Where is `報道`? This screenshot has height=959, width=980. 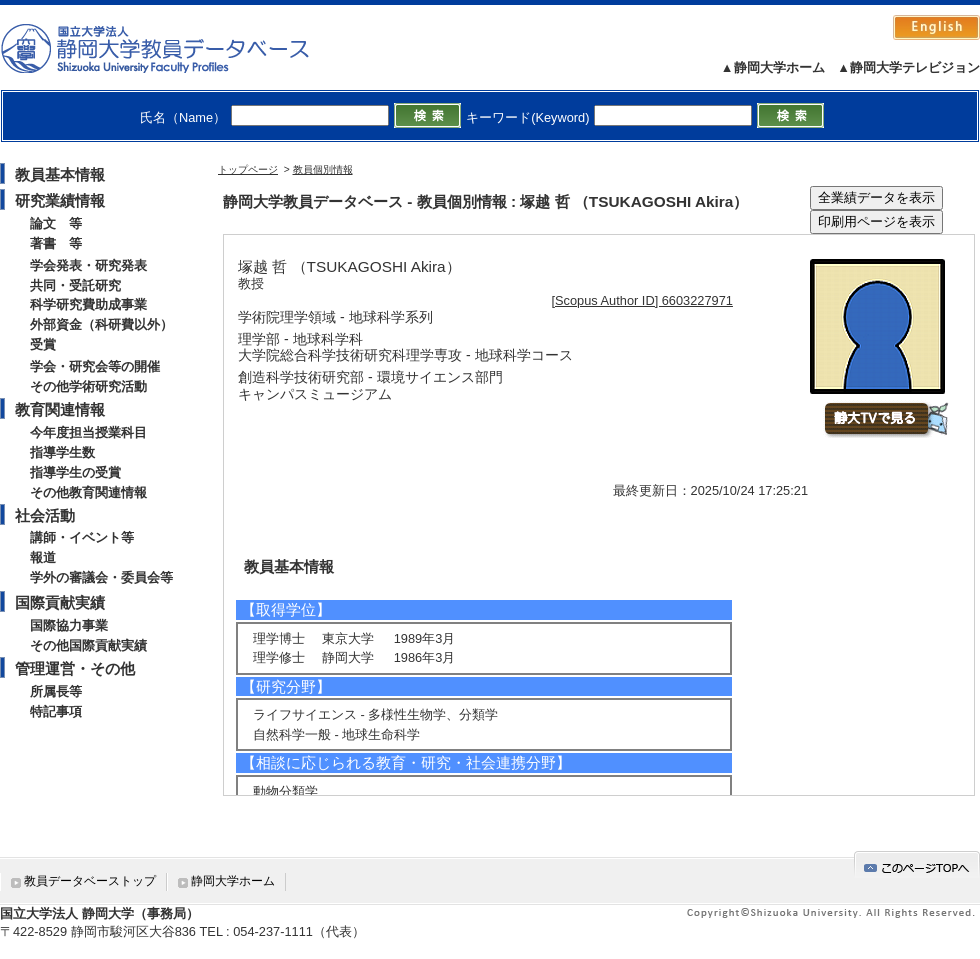 報道 is located at coordinates (43, 557).